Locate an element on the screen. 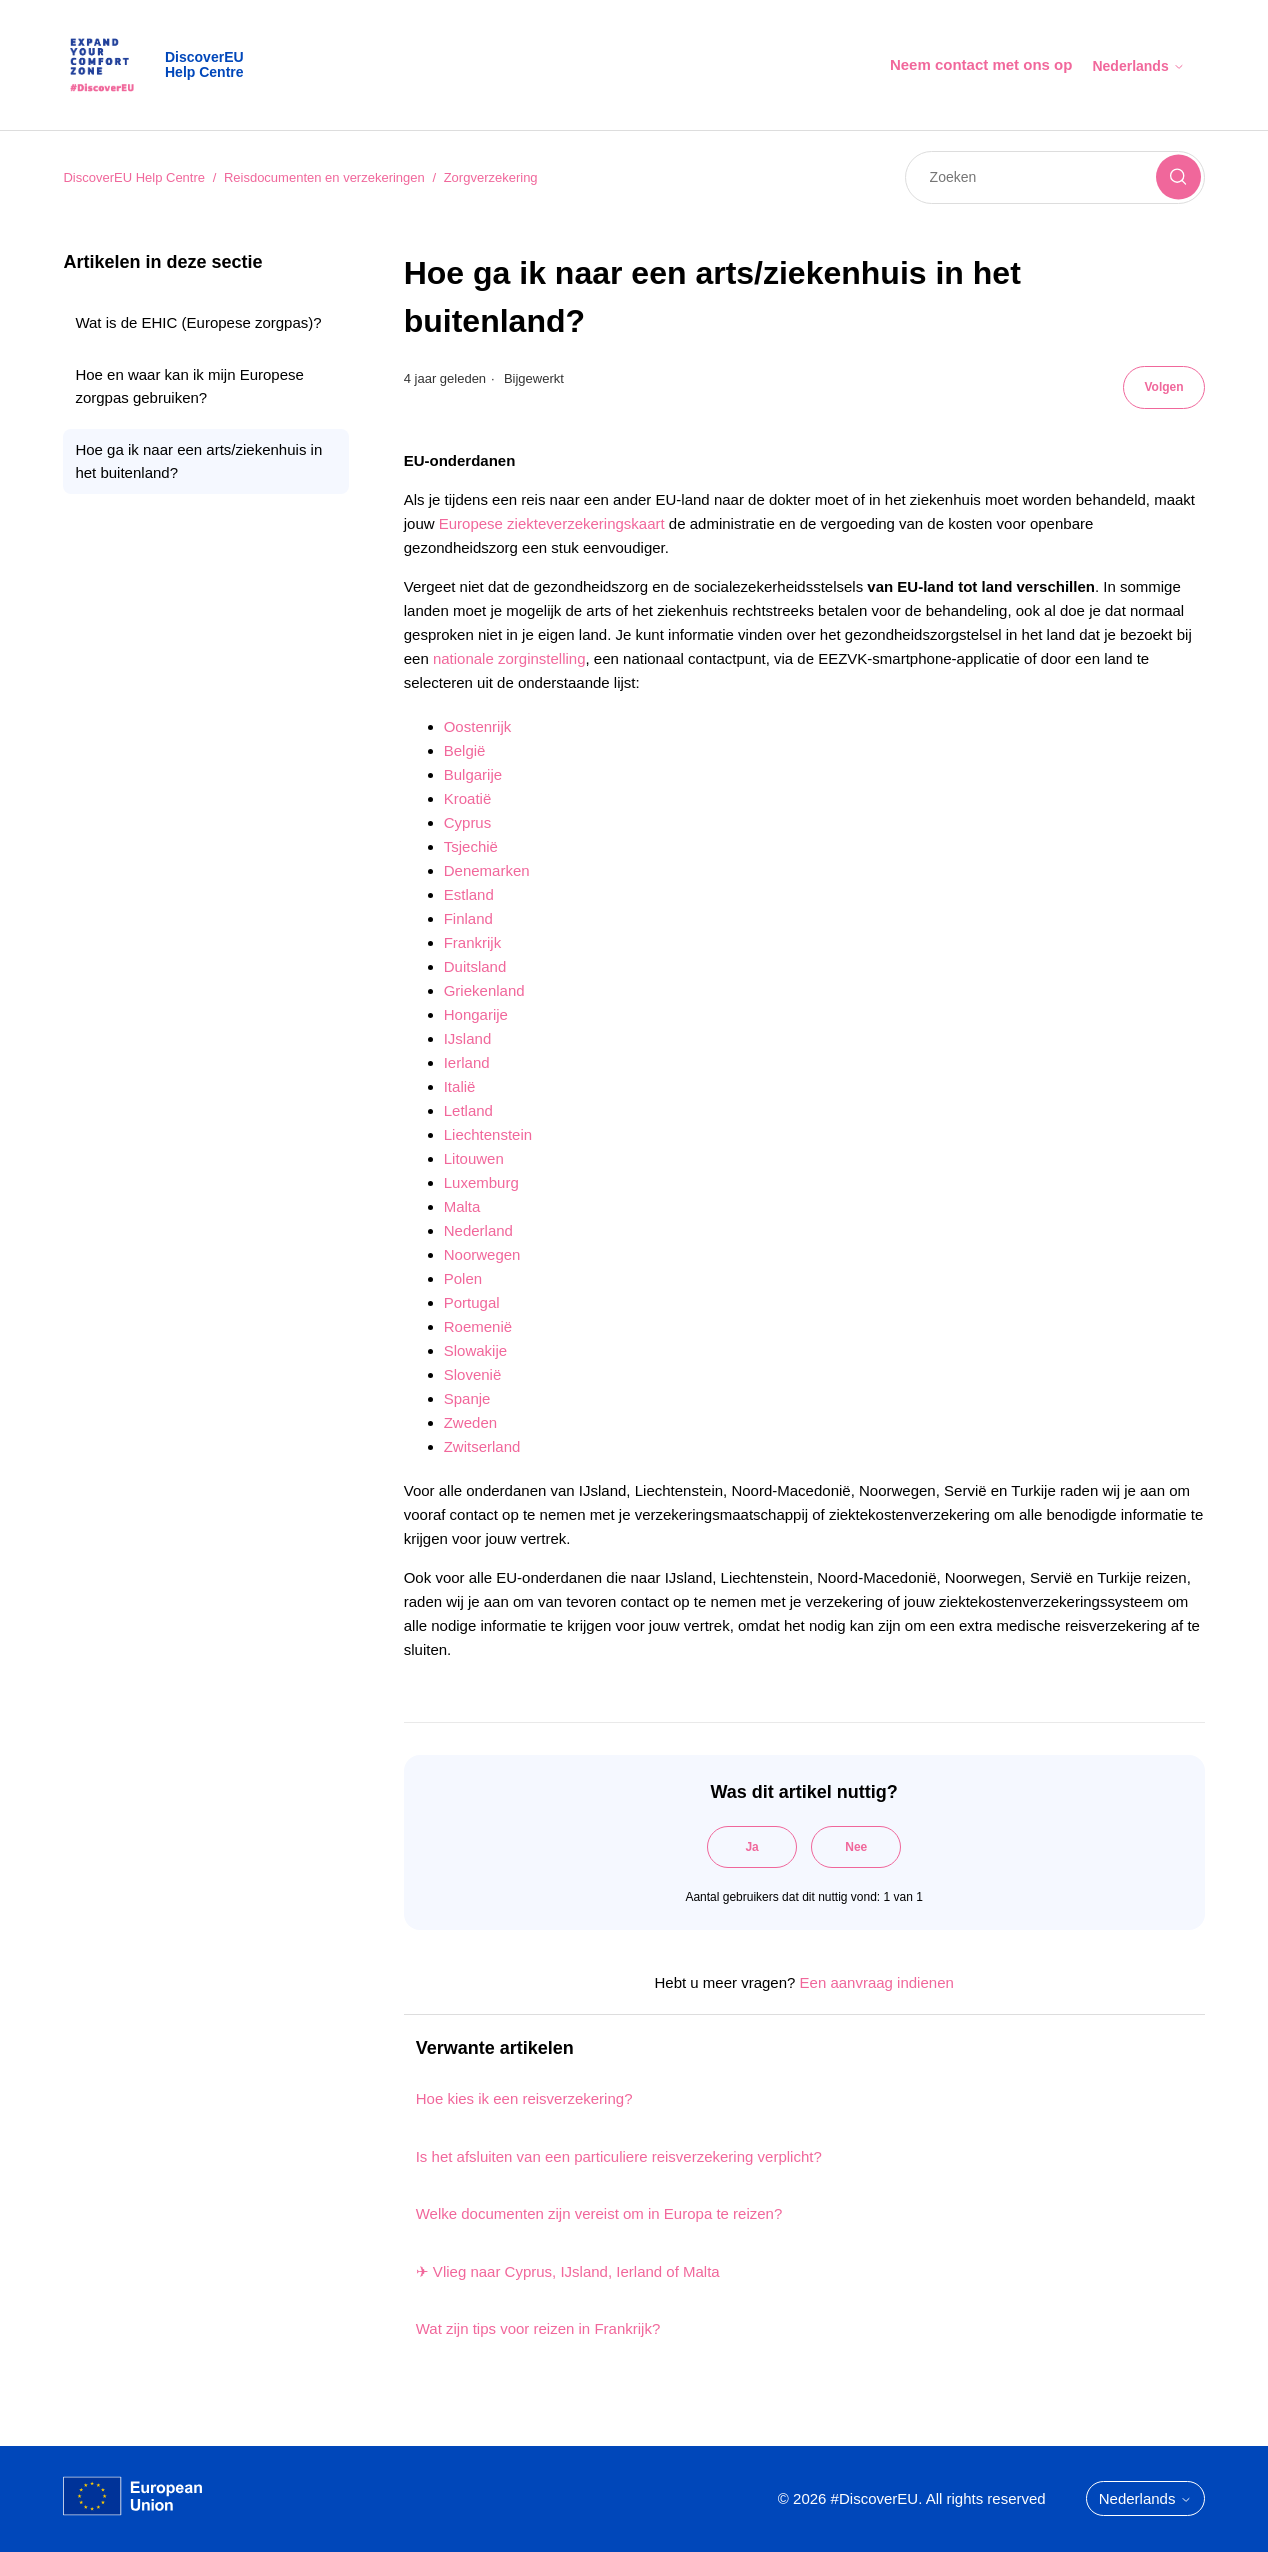 Image resolution: width=1268 pixels, height=2552 pixels. Noorwegen is located at coordinates (482, 1254).